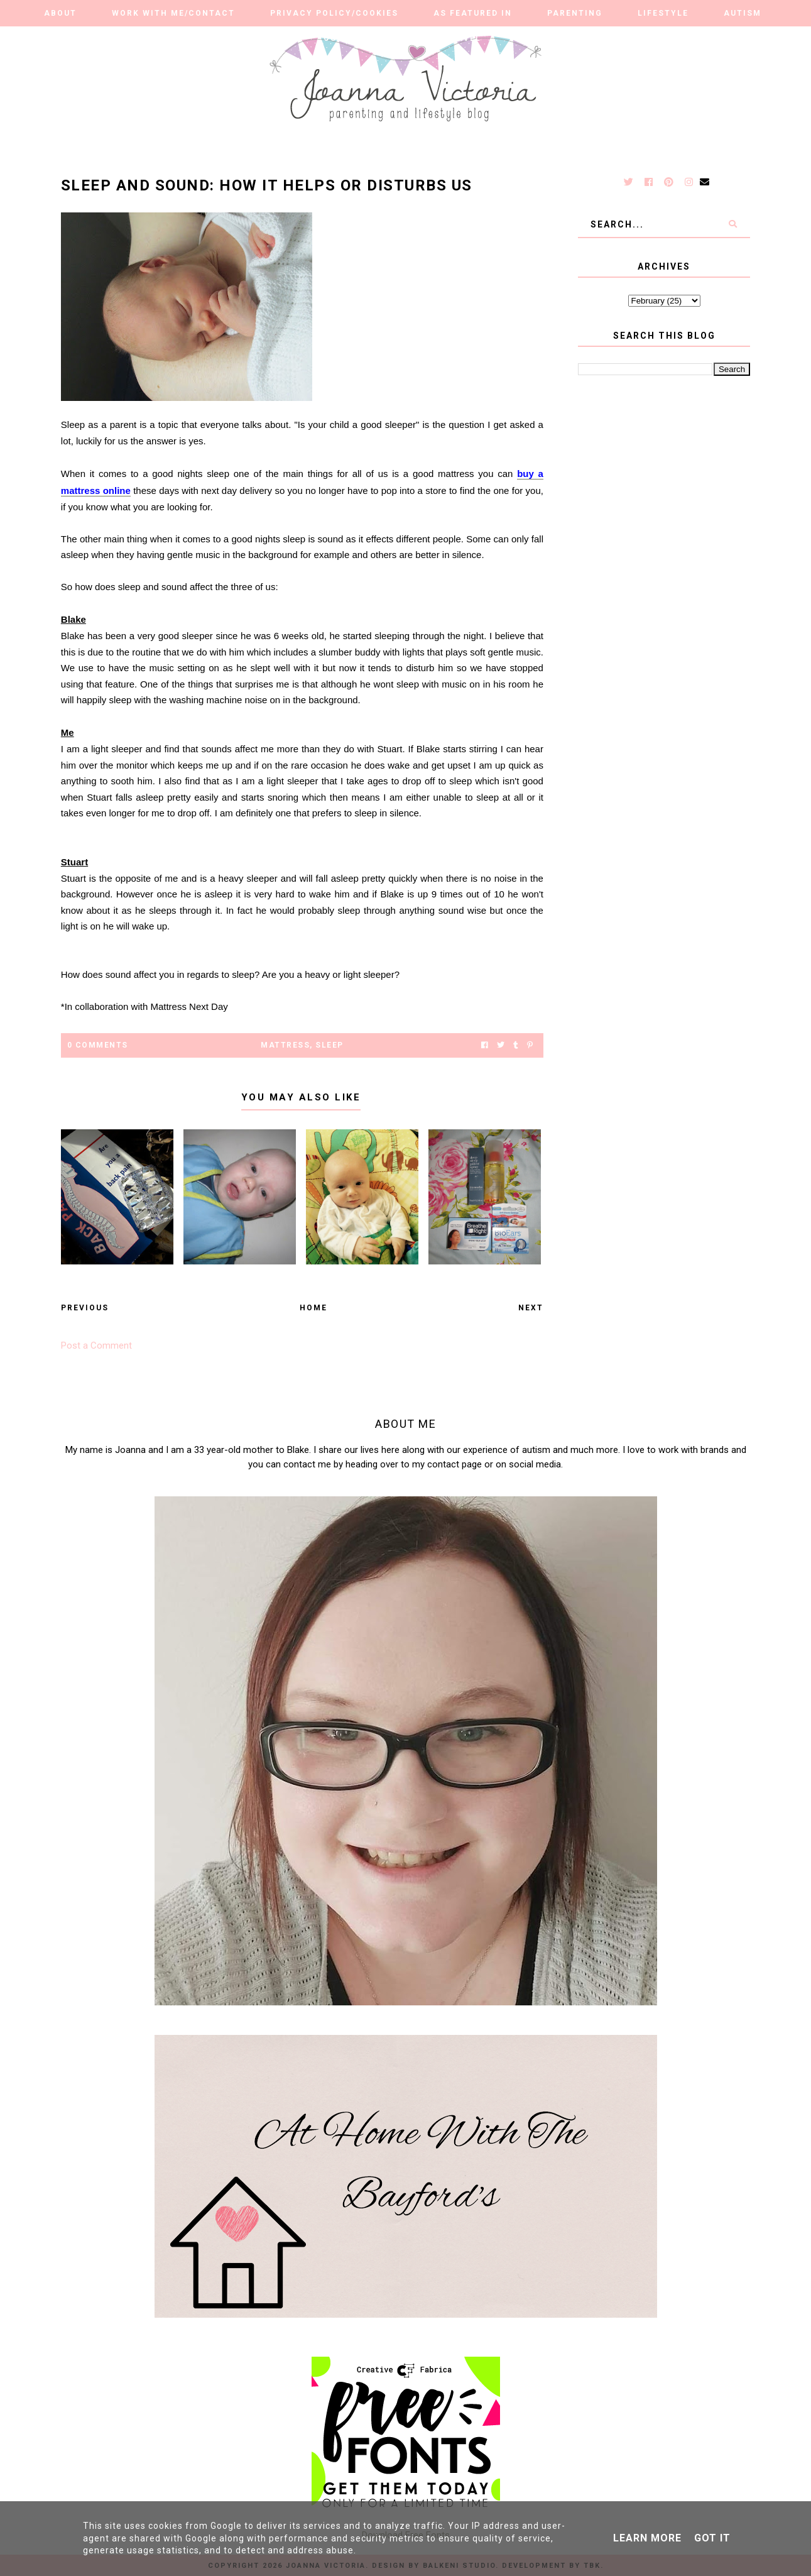  What do you see at coordinates (366, 38) in the screenshot?
I see `Our Adventures` at bounding box center [366, 38].